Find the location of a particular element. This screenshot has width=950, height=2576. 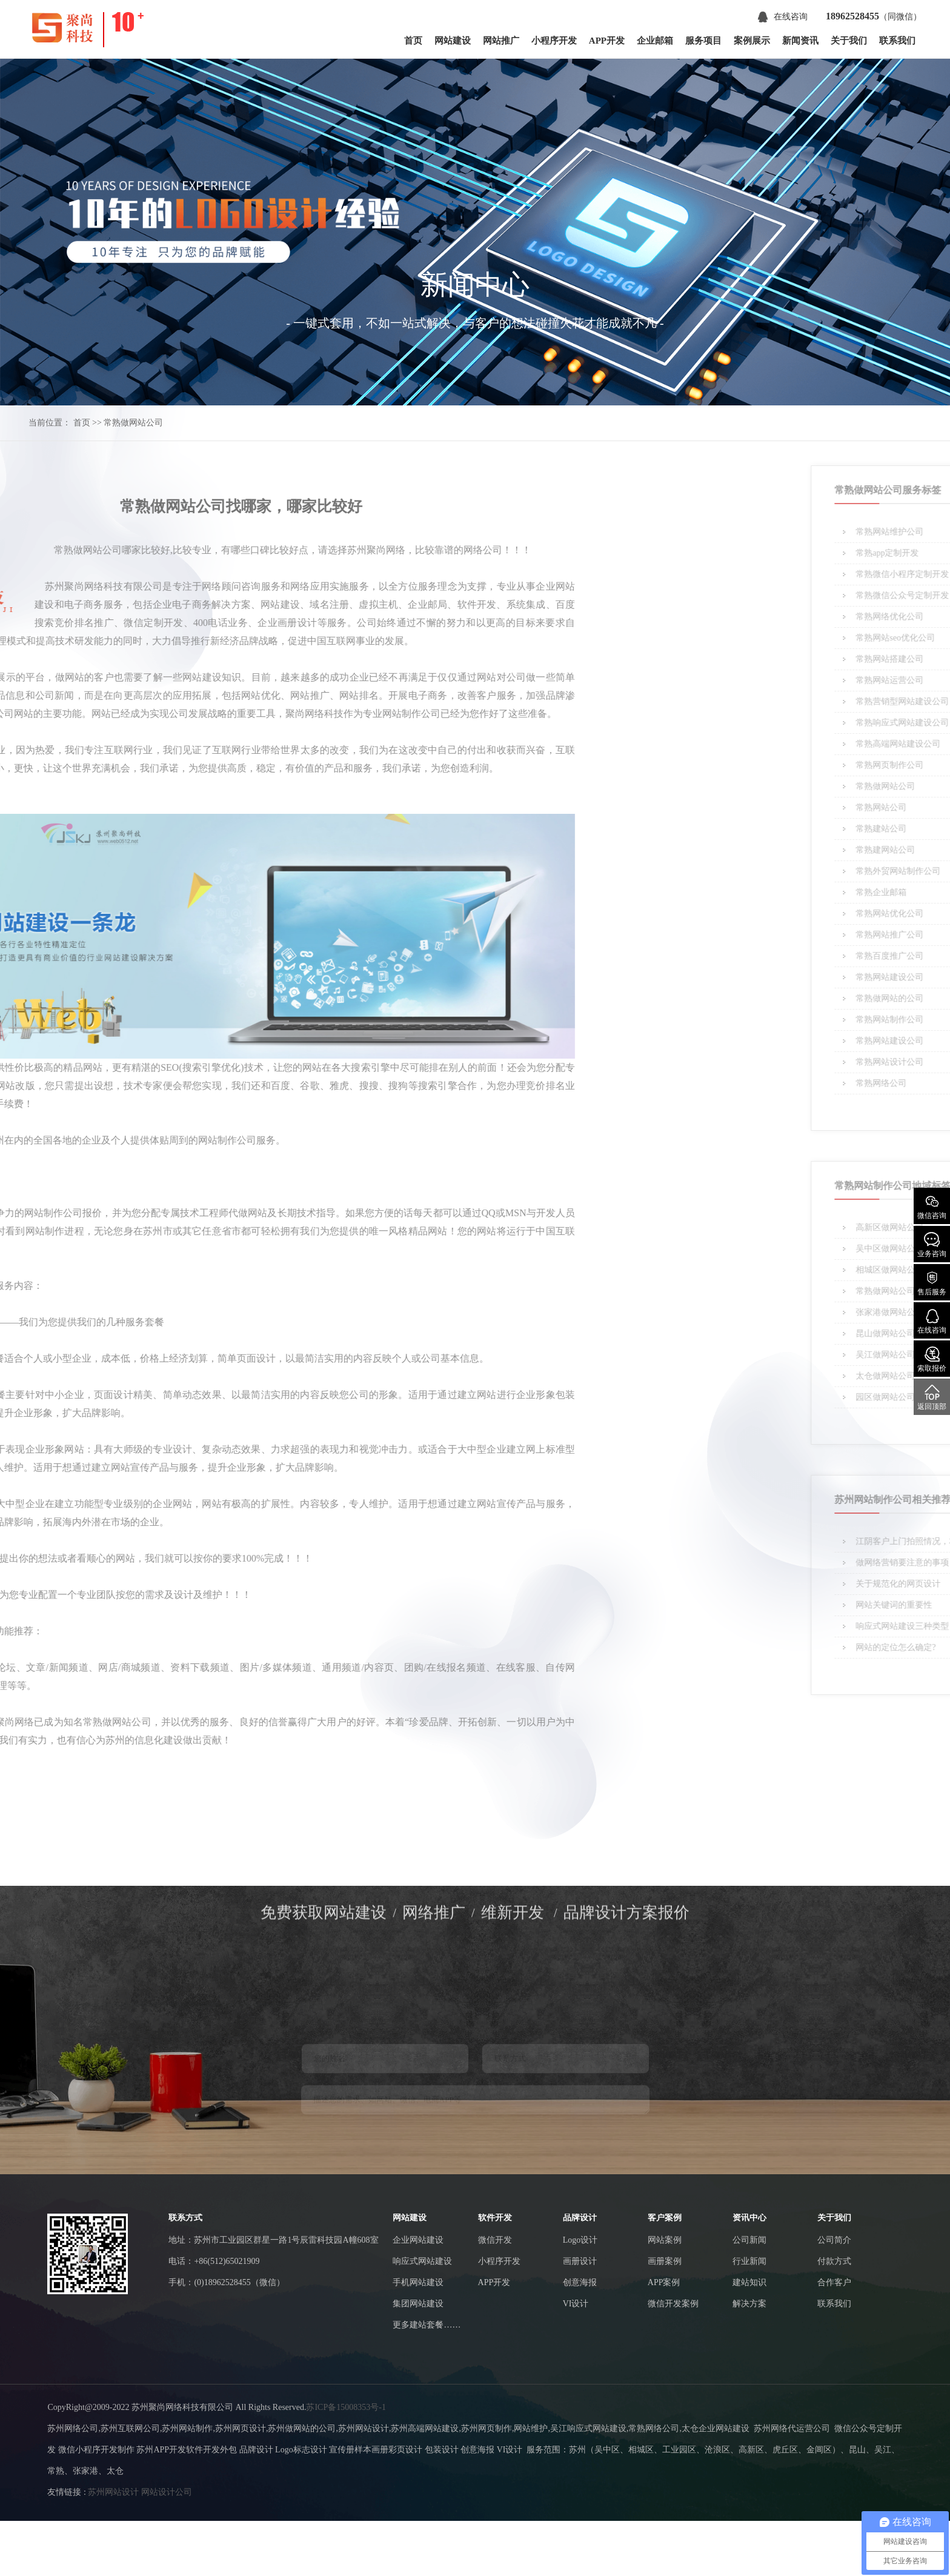

手机网站建设 is located at coordinates (418, 2282).